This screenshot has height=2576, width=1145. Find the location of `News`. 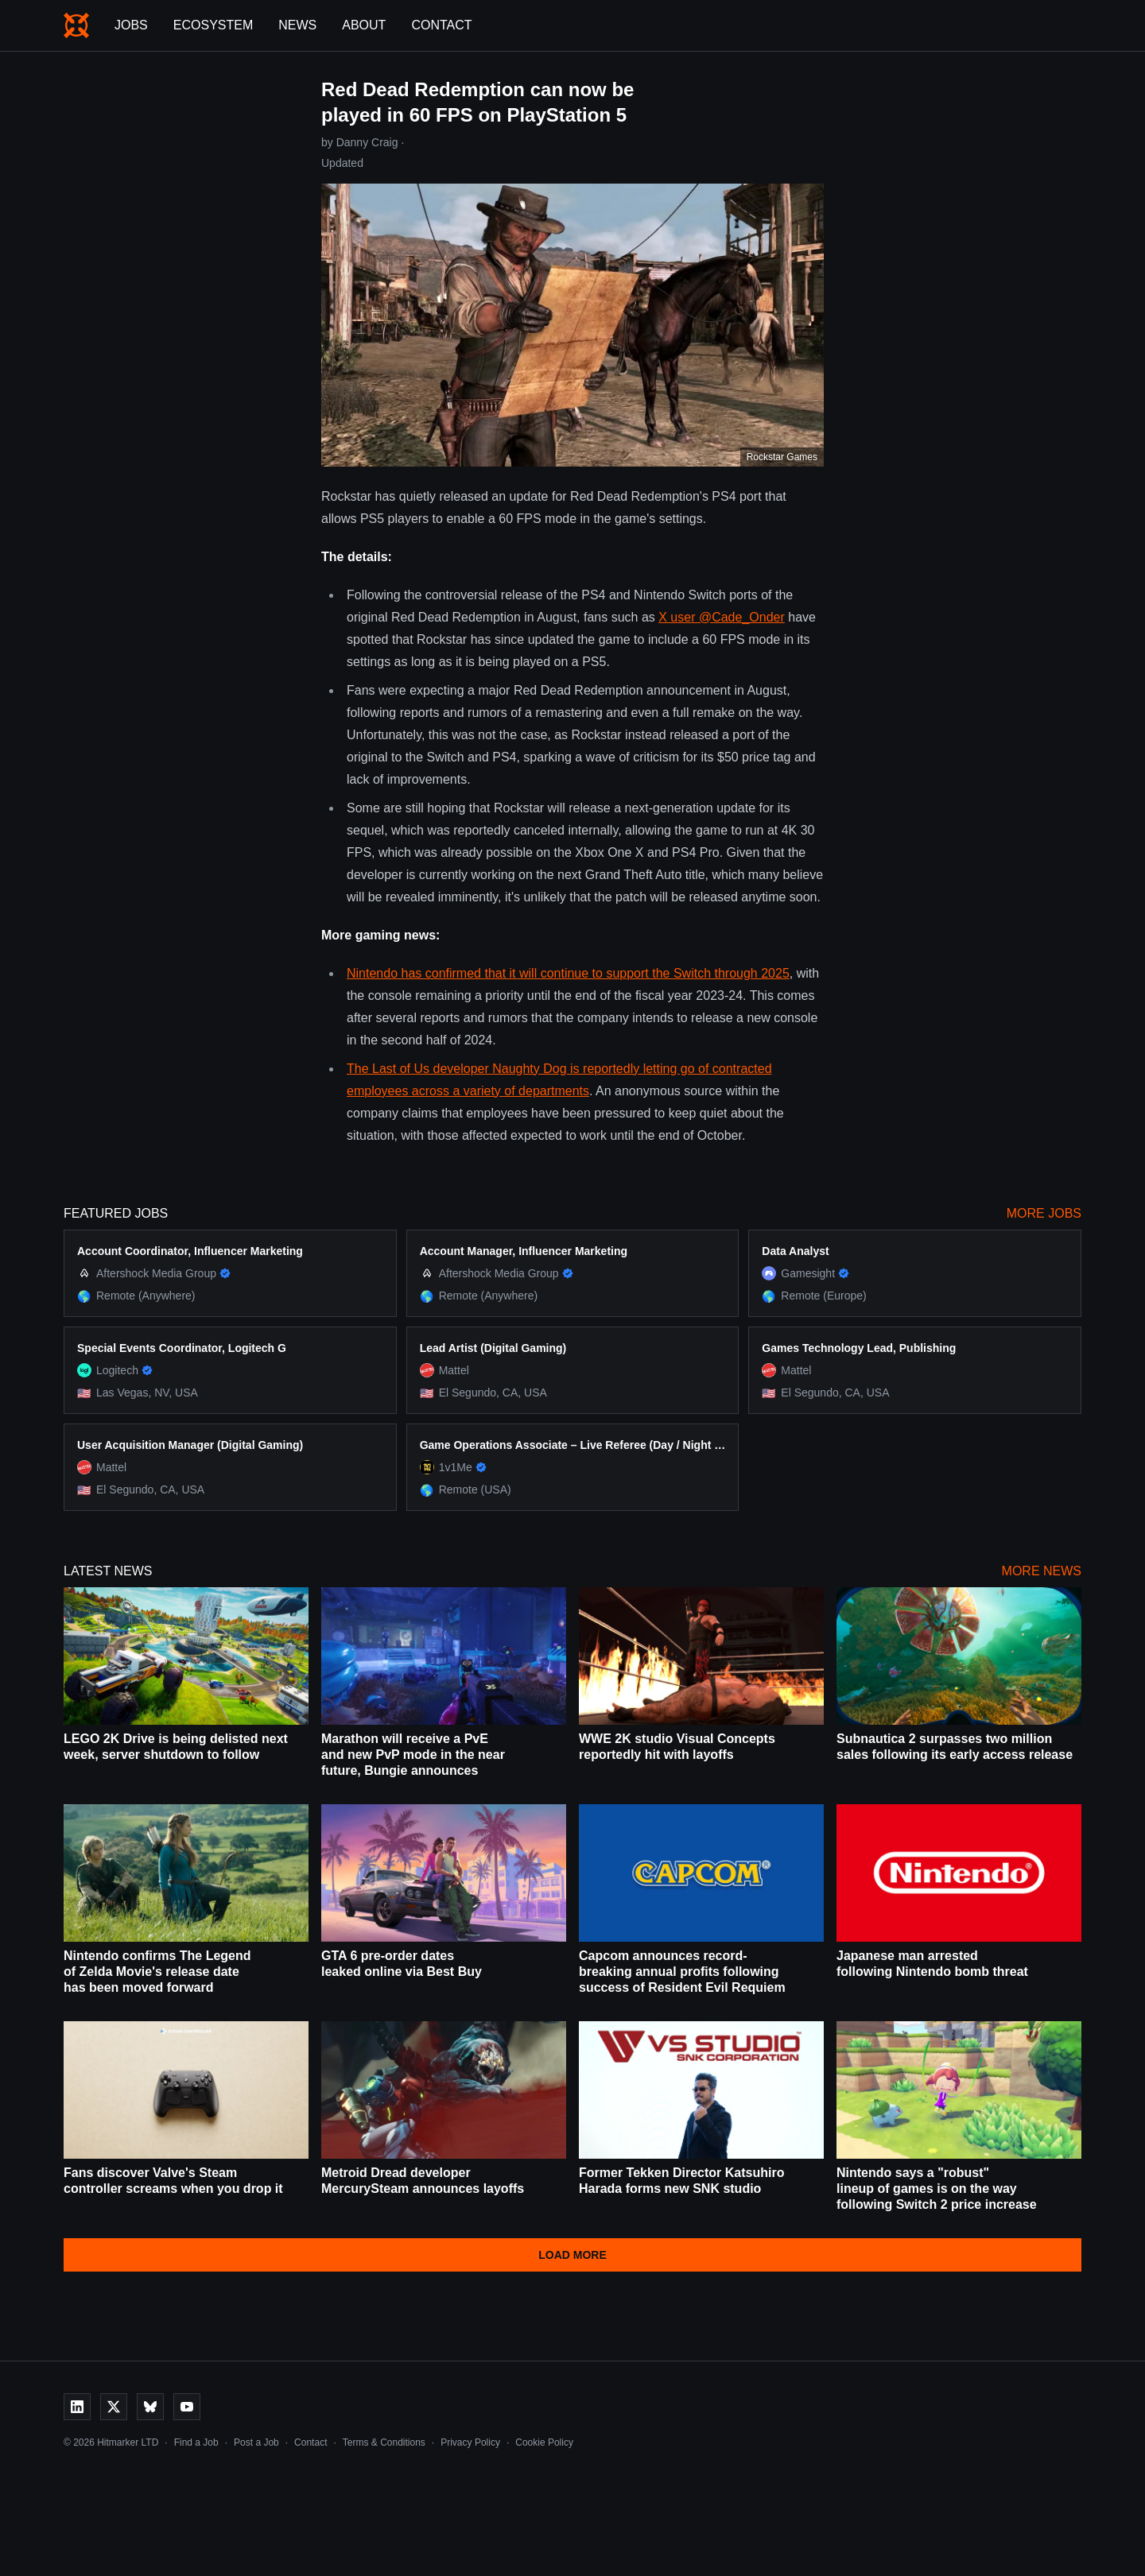

News is located at coordinates (297, 25).